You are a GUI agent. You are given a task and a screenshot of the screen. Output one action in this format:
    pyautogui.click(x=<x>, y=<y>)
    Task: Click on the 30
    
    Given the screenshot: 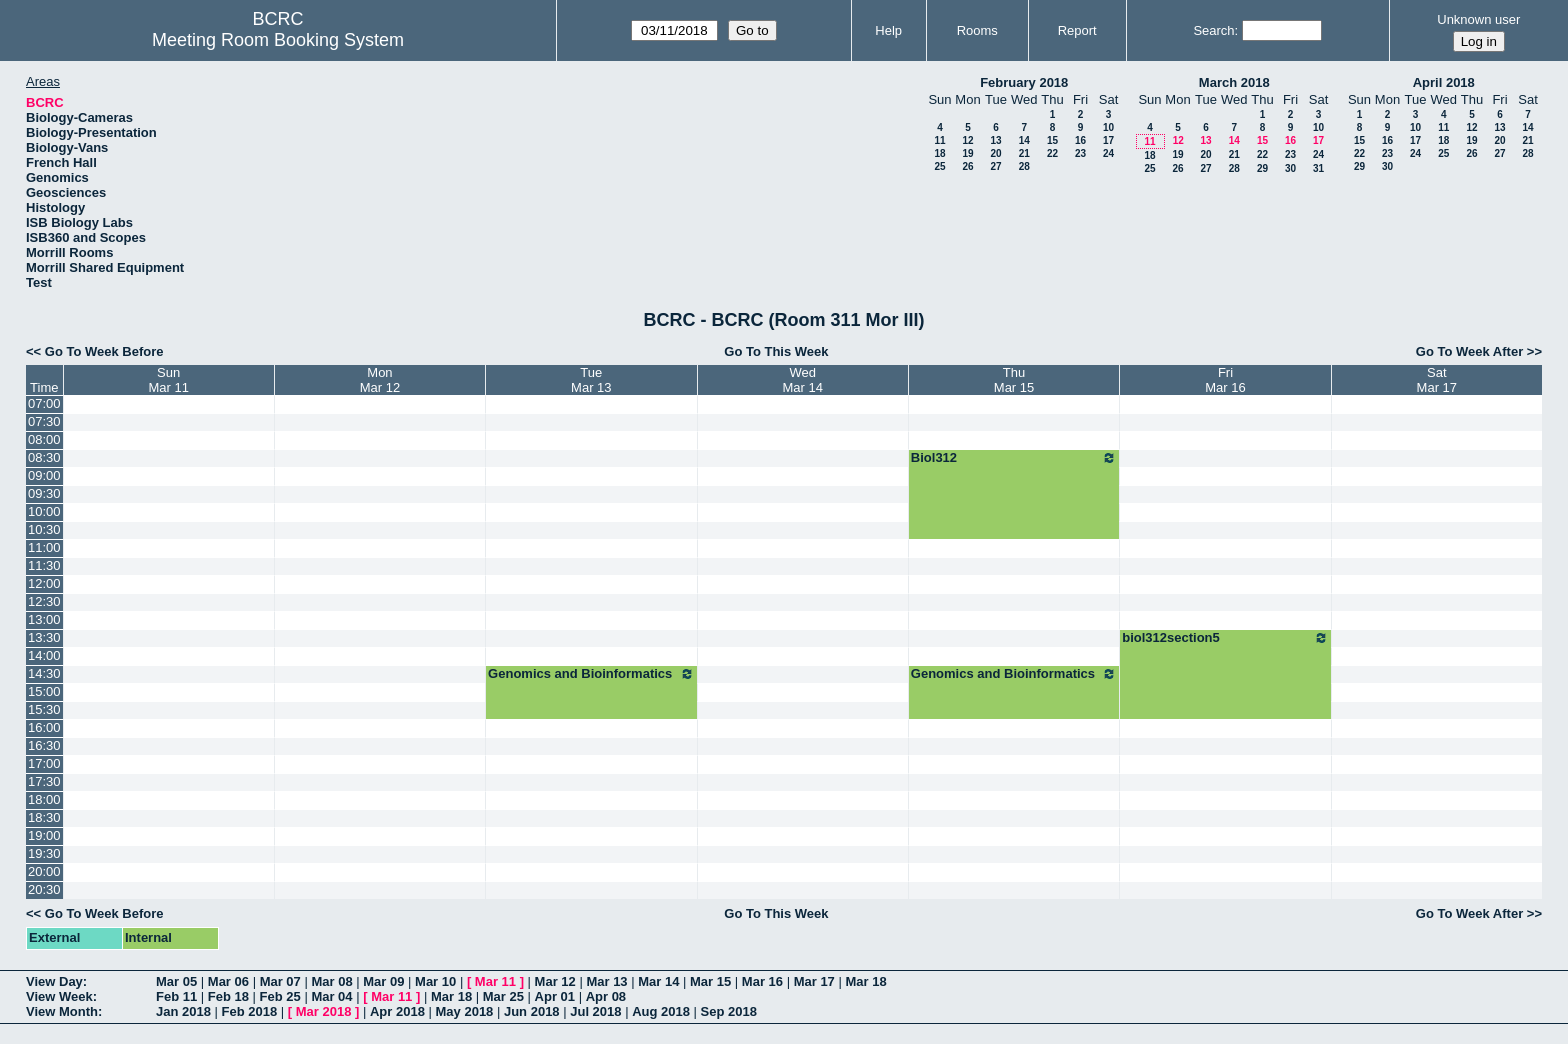 What is the action you would take?
    pyautogui.click(x=1290, y=168)
    